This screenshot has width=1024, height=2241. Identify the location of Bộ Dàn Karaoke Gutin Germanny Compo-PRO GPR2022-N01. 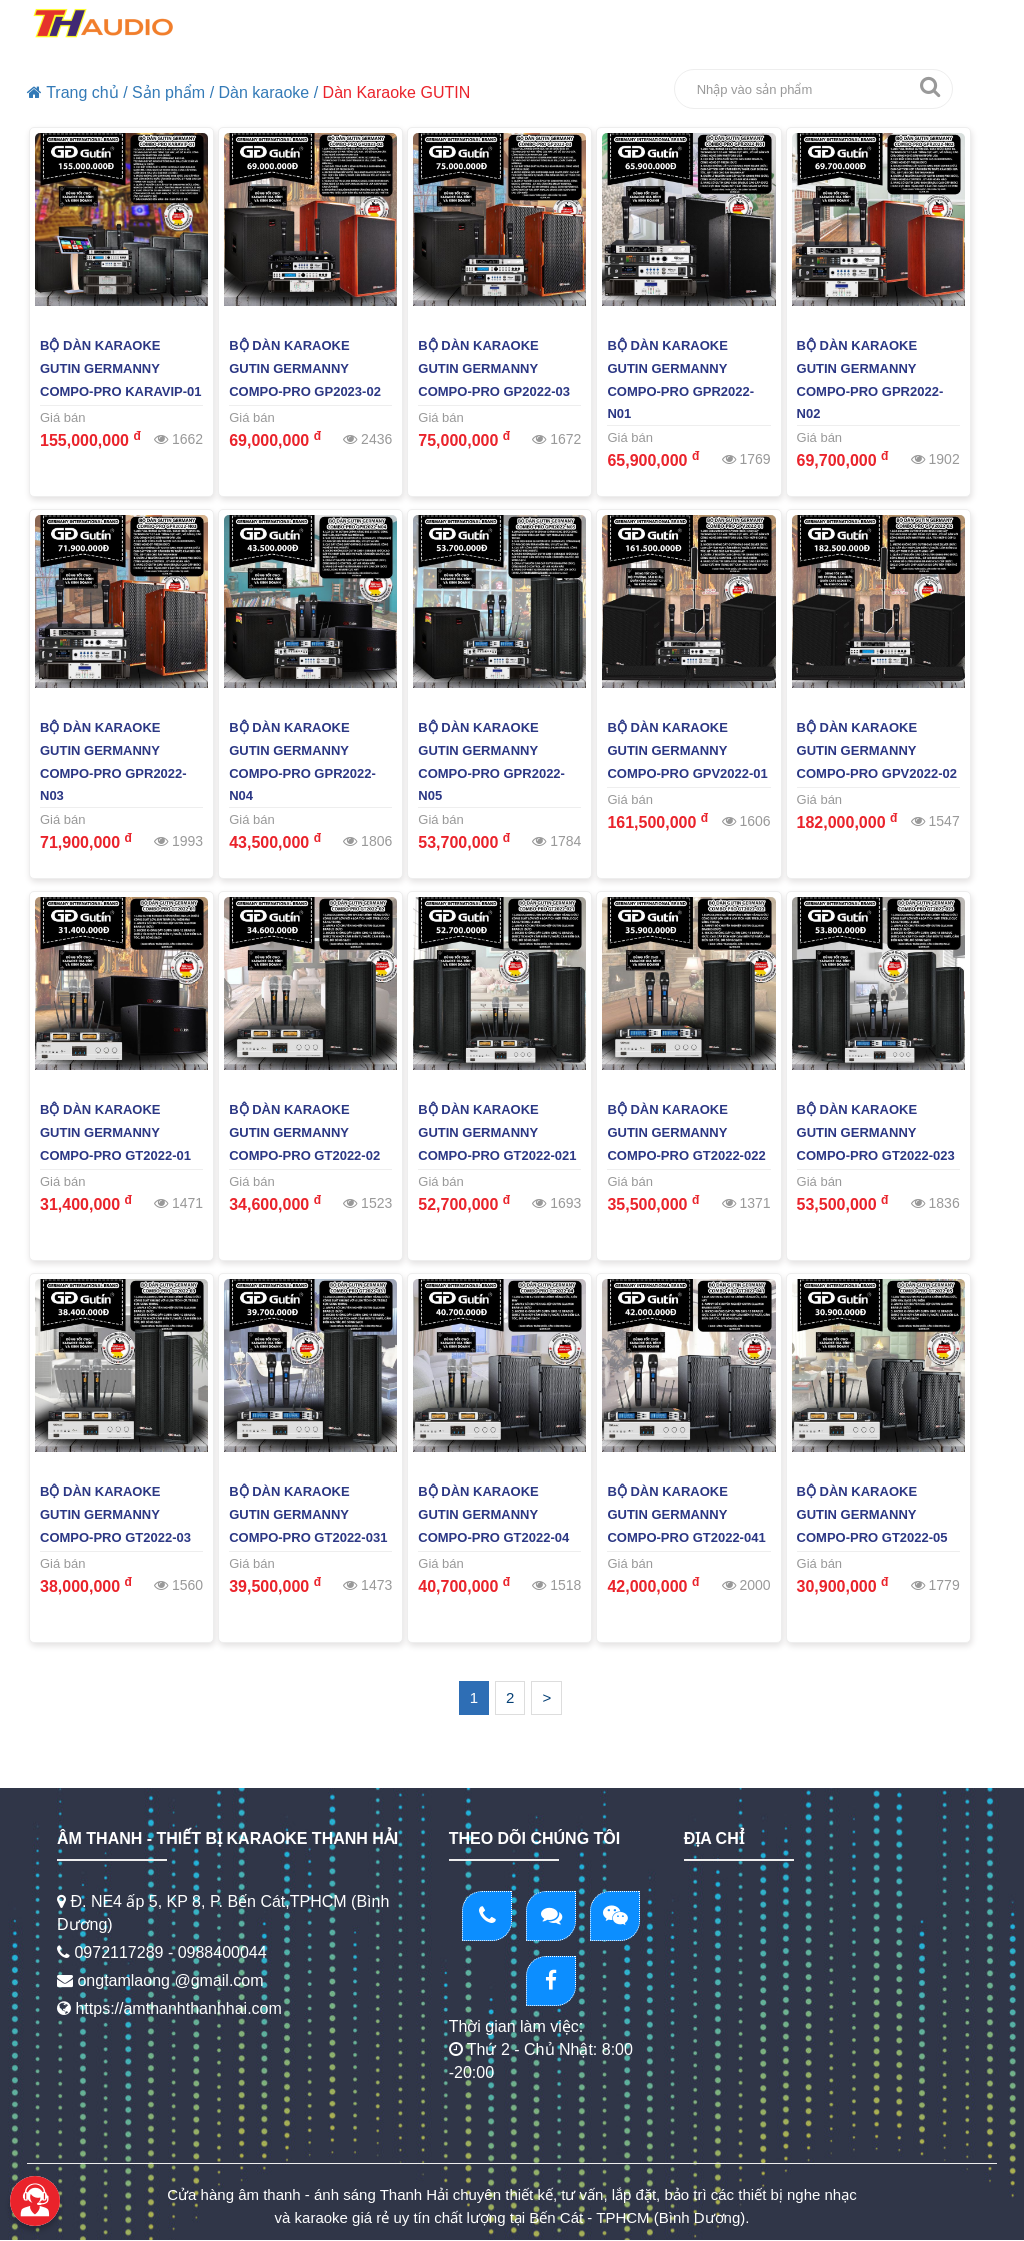
(680, 380).